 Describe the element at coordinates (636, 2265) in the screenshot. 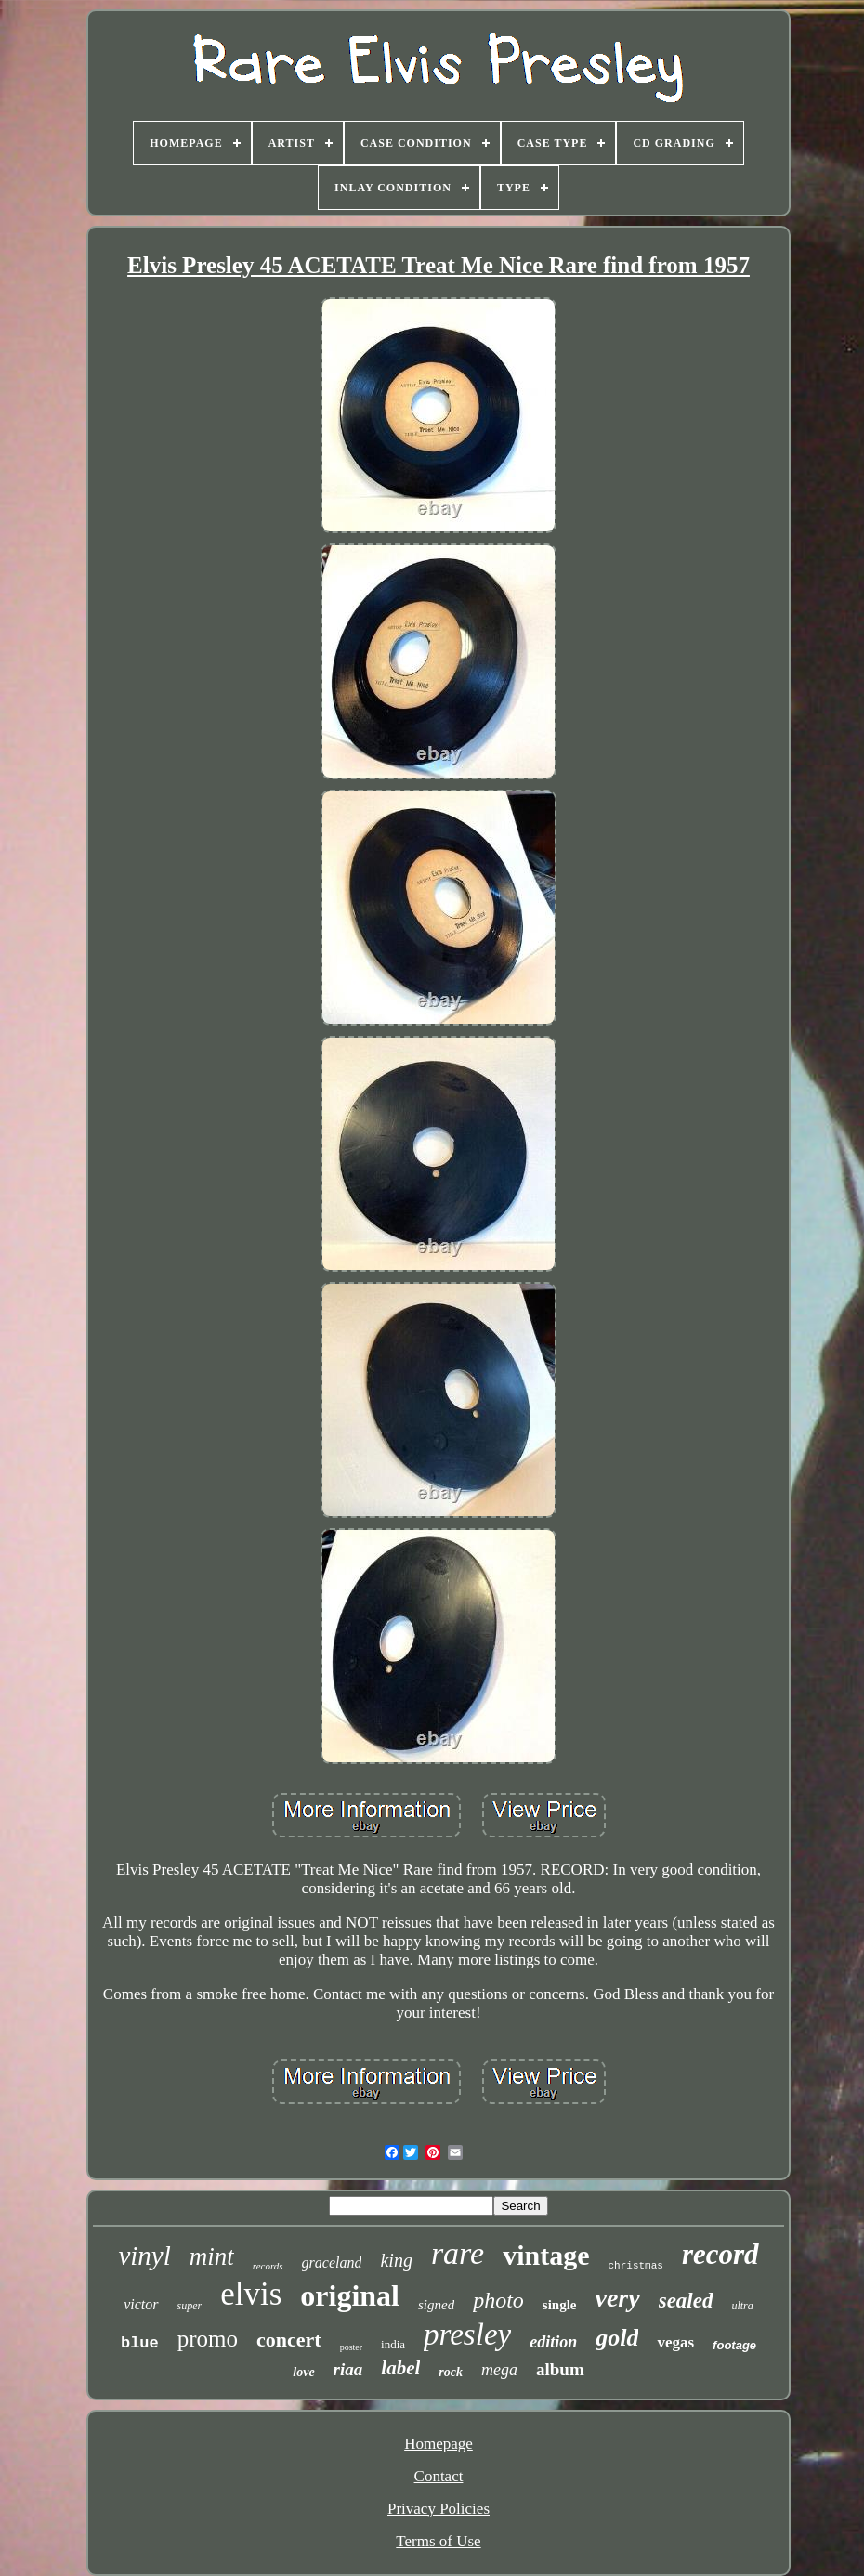

I see `christmas` at that location.